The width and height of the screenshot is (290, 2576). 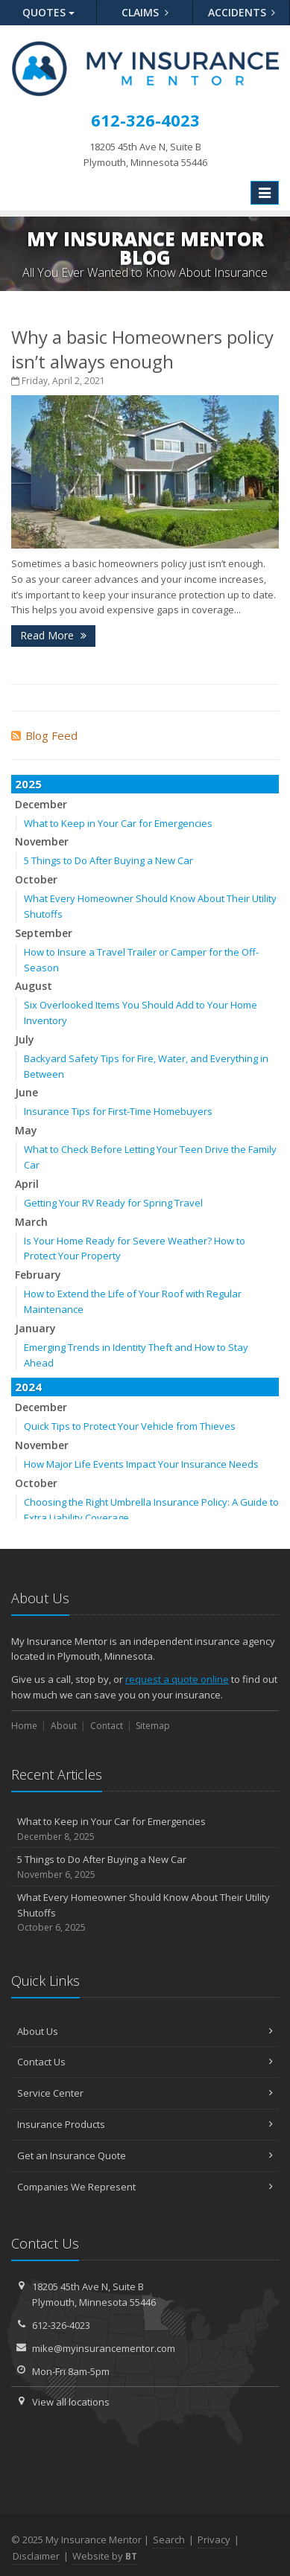 What do you see at coordinates (169, 2539) in the screenshot?
I see `Search` at bounding box center [169, 2539].